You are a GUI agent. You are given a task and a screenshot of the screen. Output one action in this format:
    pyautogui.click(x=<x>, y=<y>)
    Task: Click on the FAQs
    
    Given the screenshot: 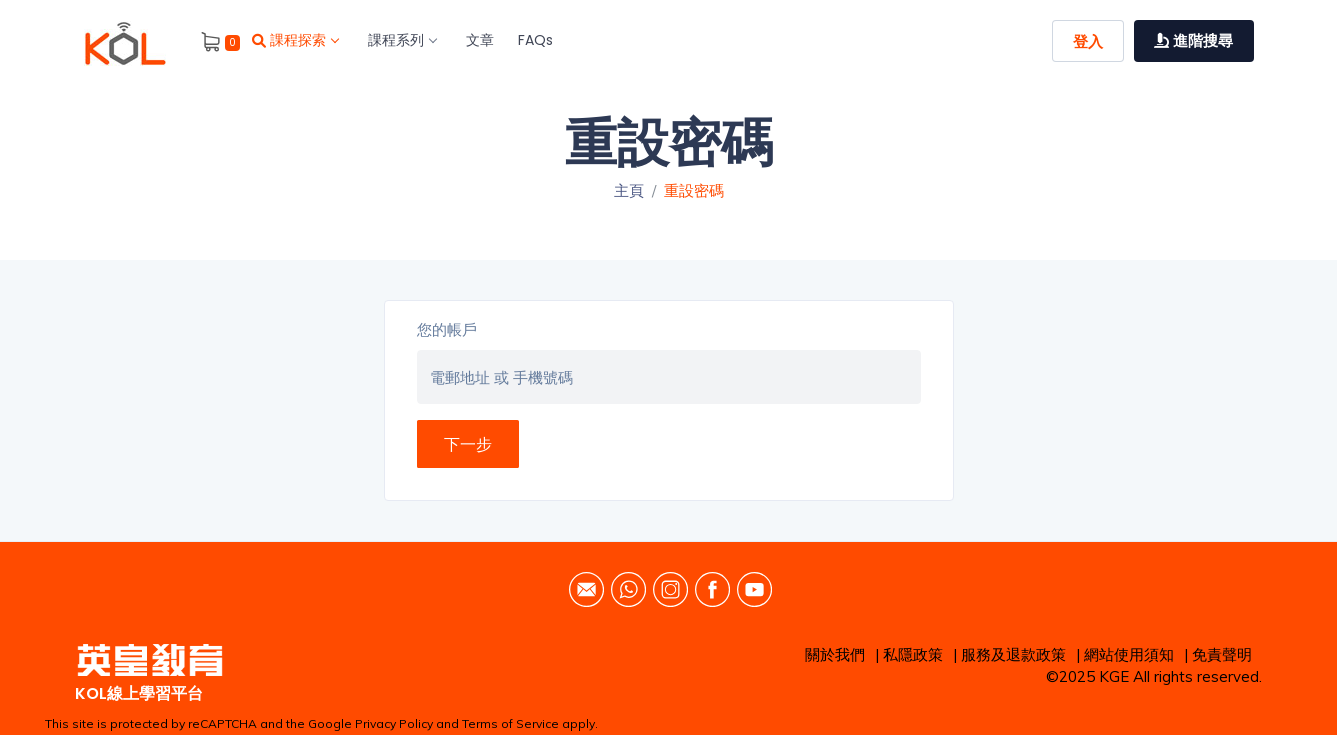 What is the action you would take?
    pyautogui.click(x=535, y=40)
    